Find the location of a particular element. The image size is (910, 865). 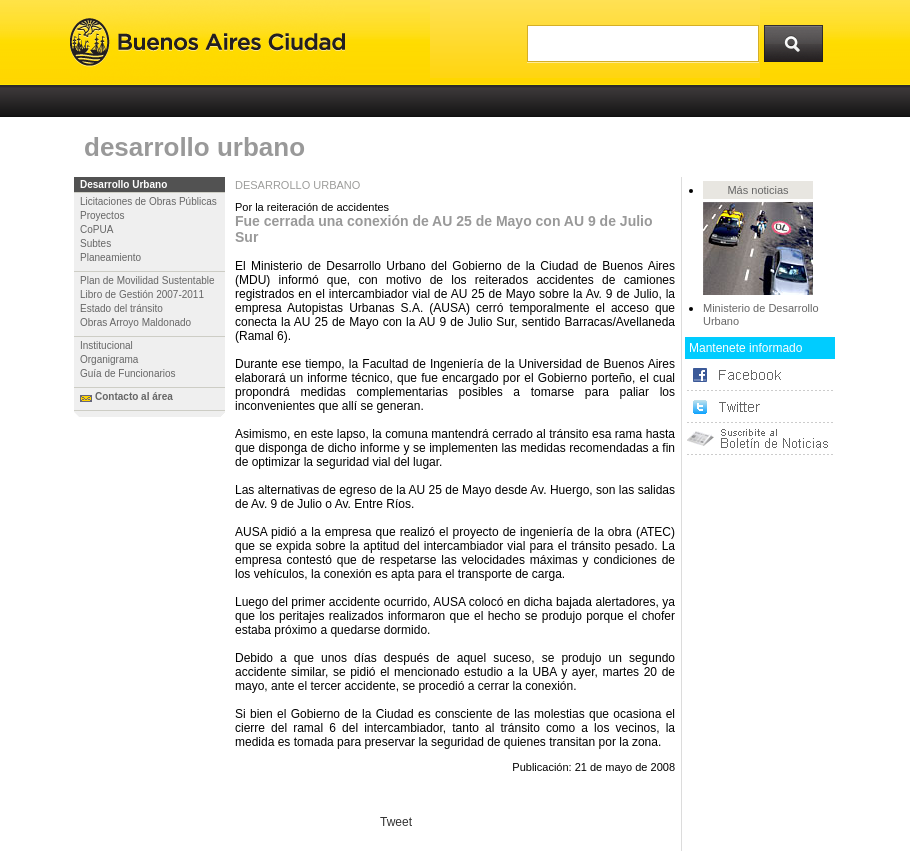

Desarrollo Urbano is located at coordinates (123, 184).